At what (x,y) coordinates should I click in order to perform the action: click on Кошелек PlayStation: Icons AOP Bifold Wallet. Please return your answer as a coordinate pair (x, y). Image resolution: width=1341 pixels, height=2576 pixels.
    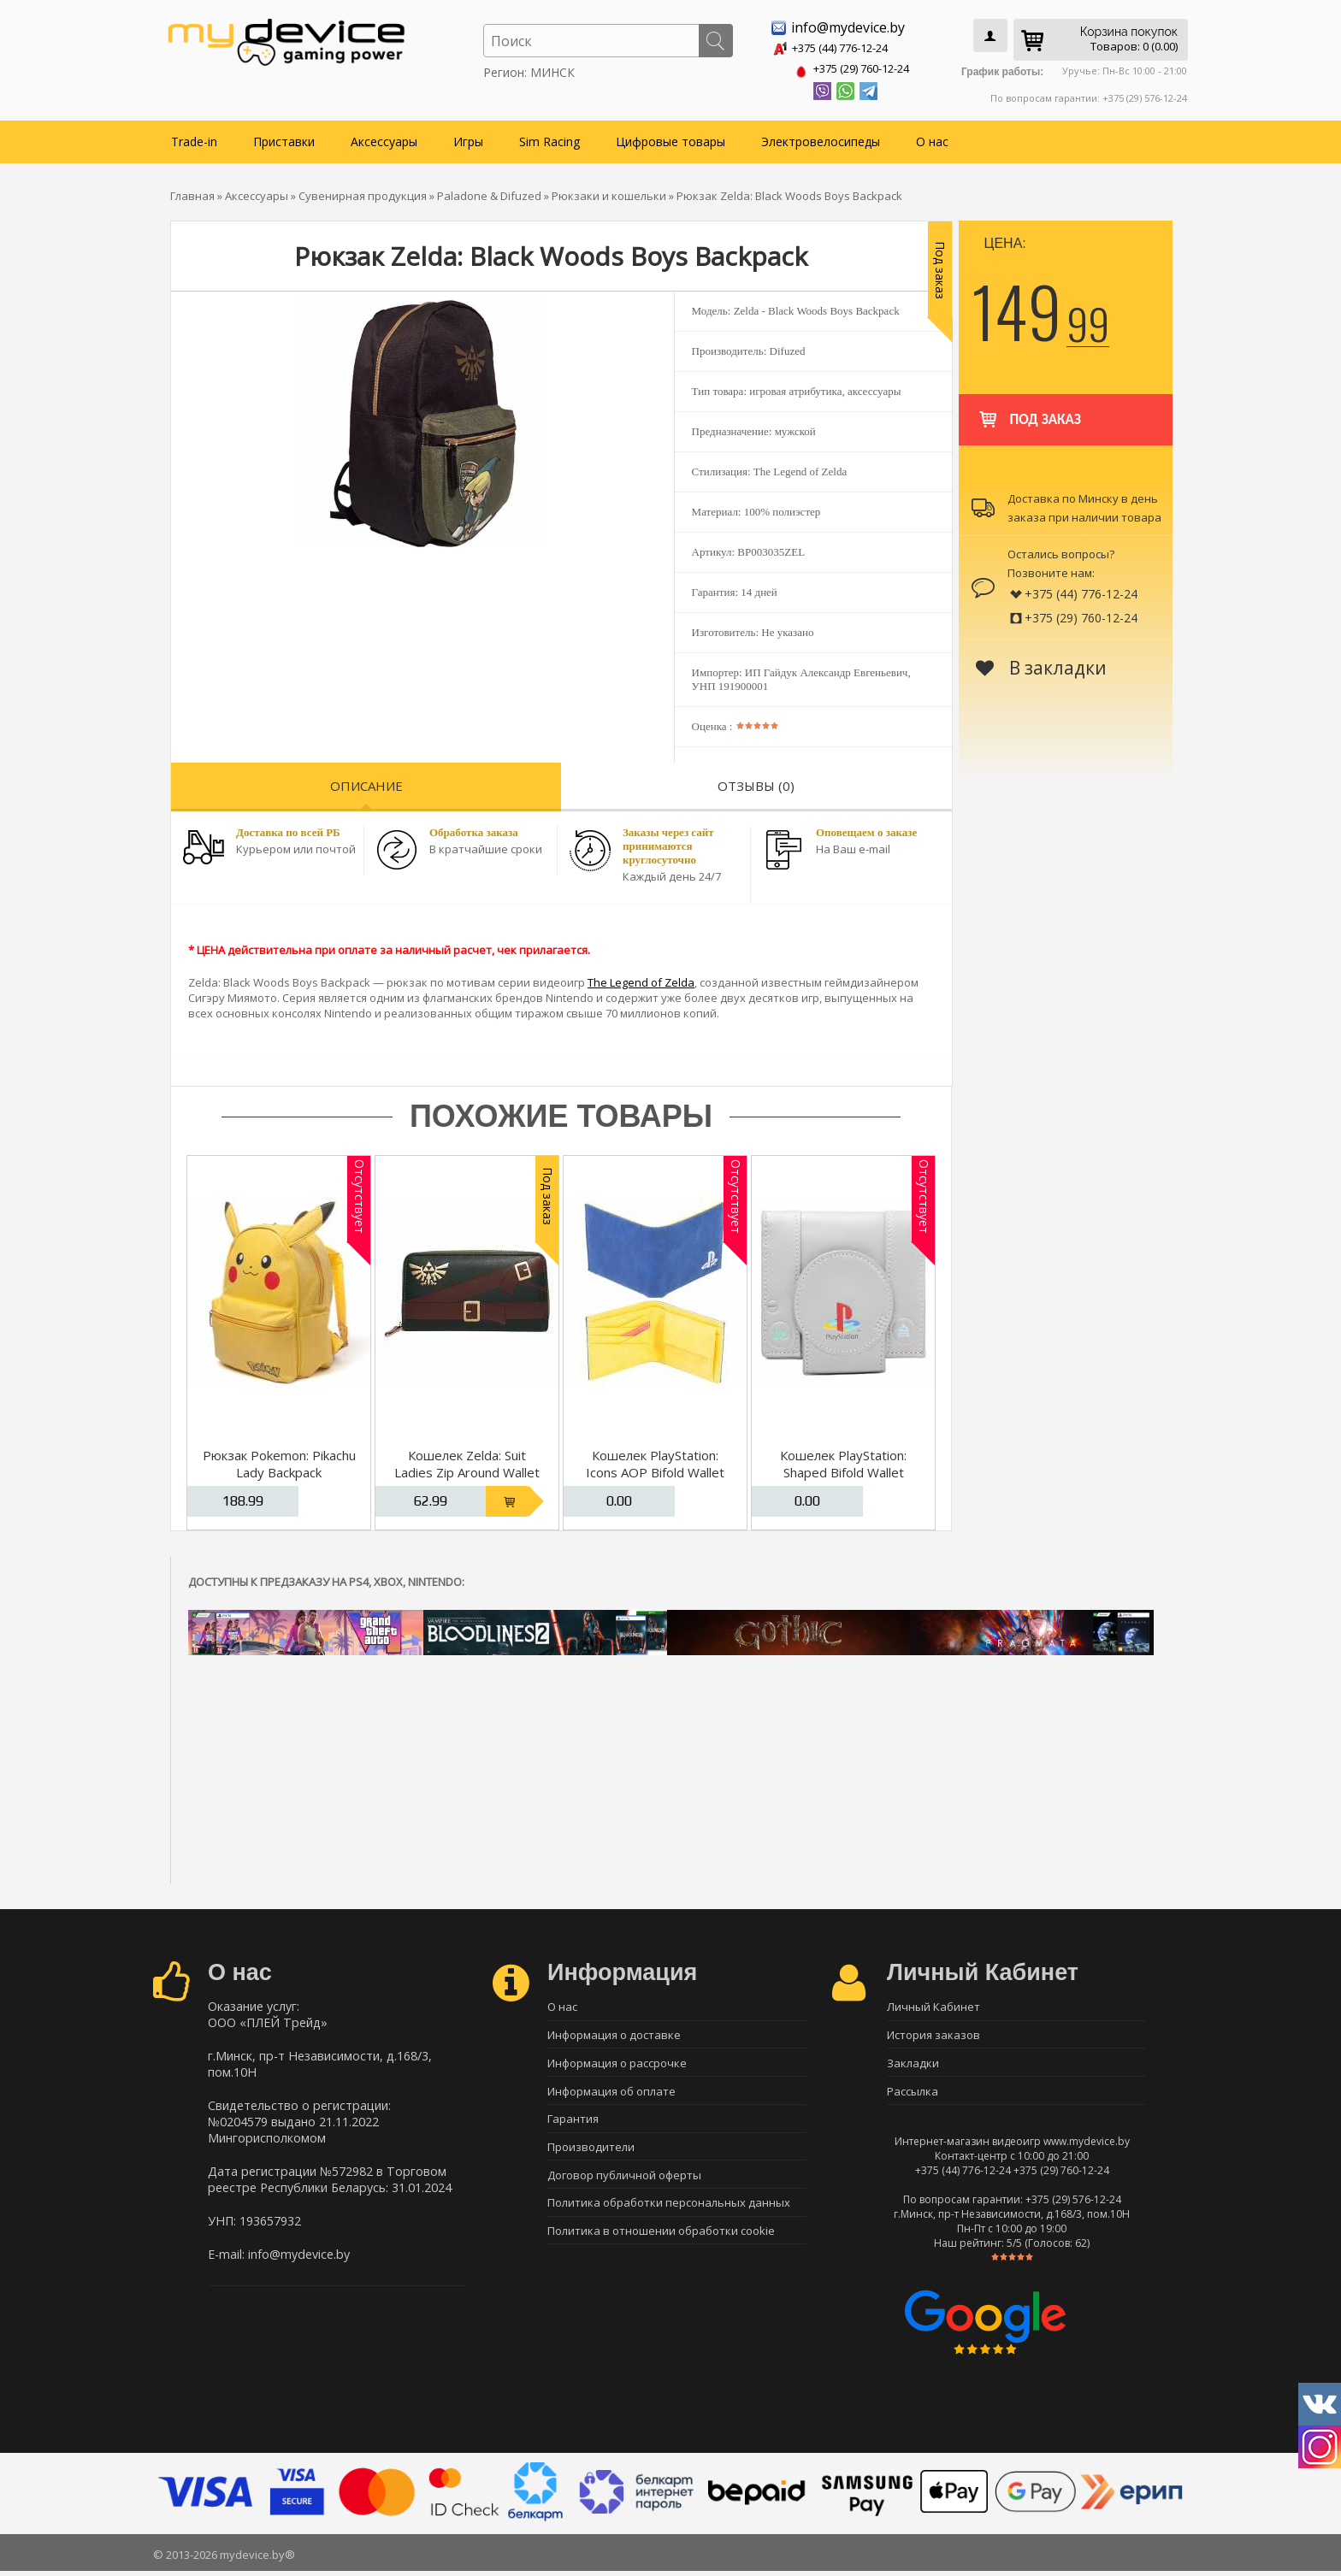
    Looking at the image, I should click on (655, 1460).